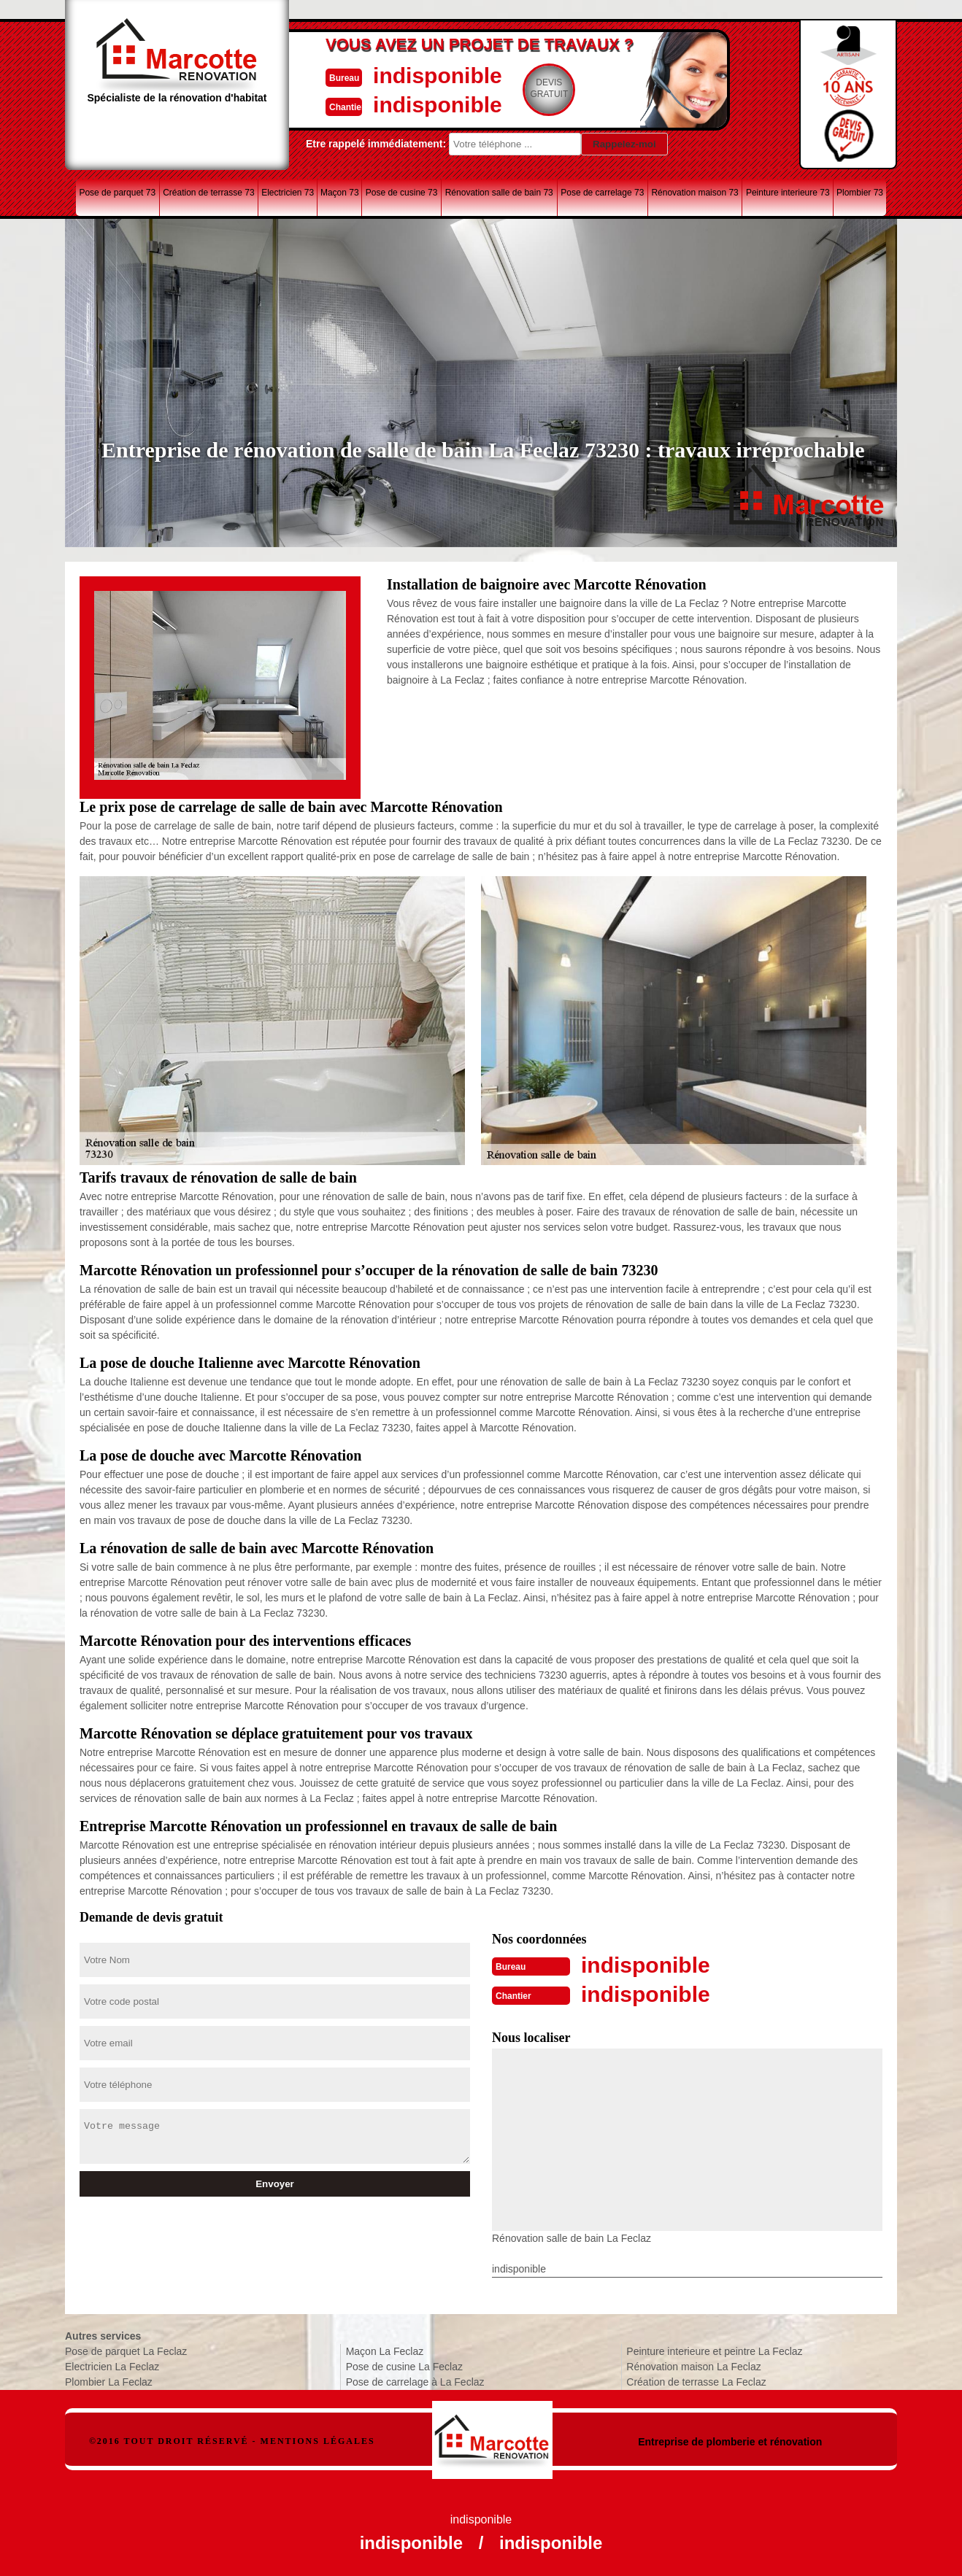 This screenshot has width=962, height=2576. What do you see at coordinates (112, 2366) in the screenshot?
I see `Electricien La Feclaz` at bounding box center [112, 2366].